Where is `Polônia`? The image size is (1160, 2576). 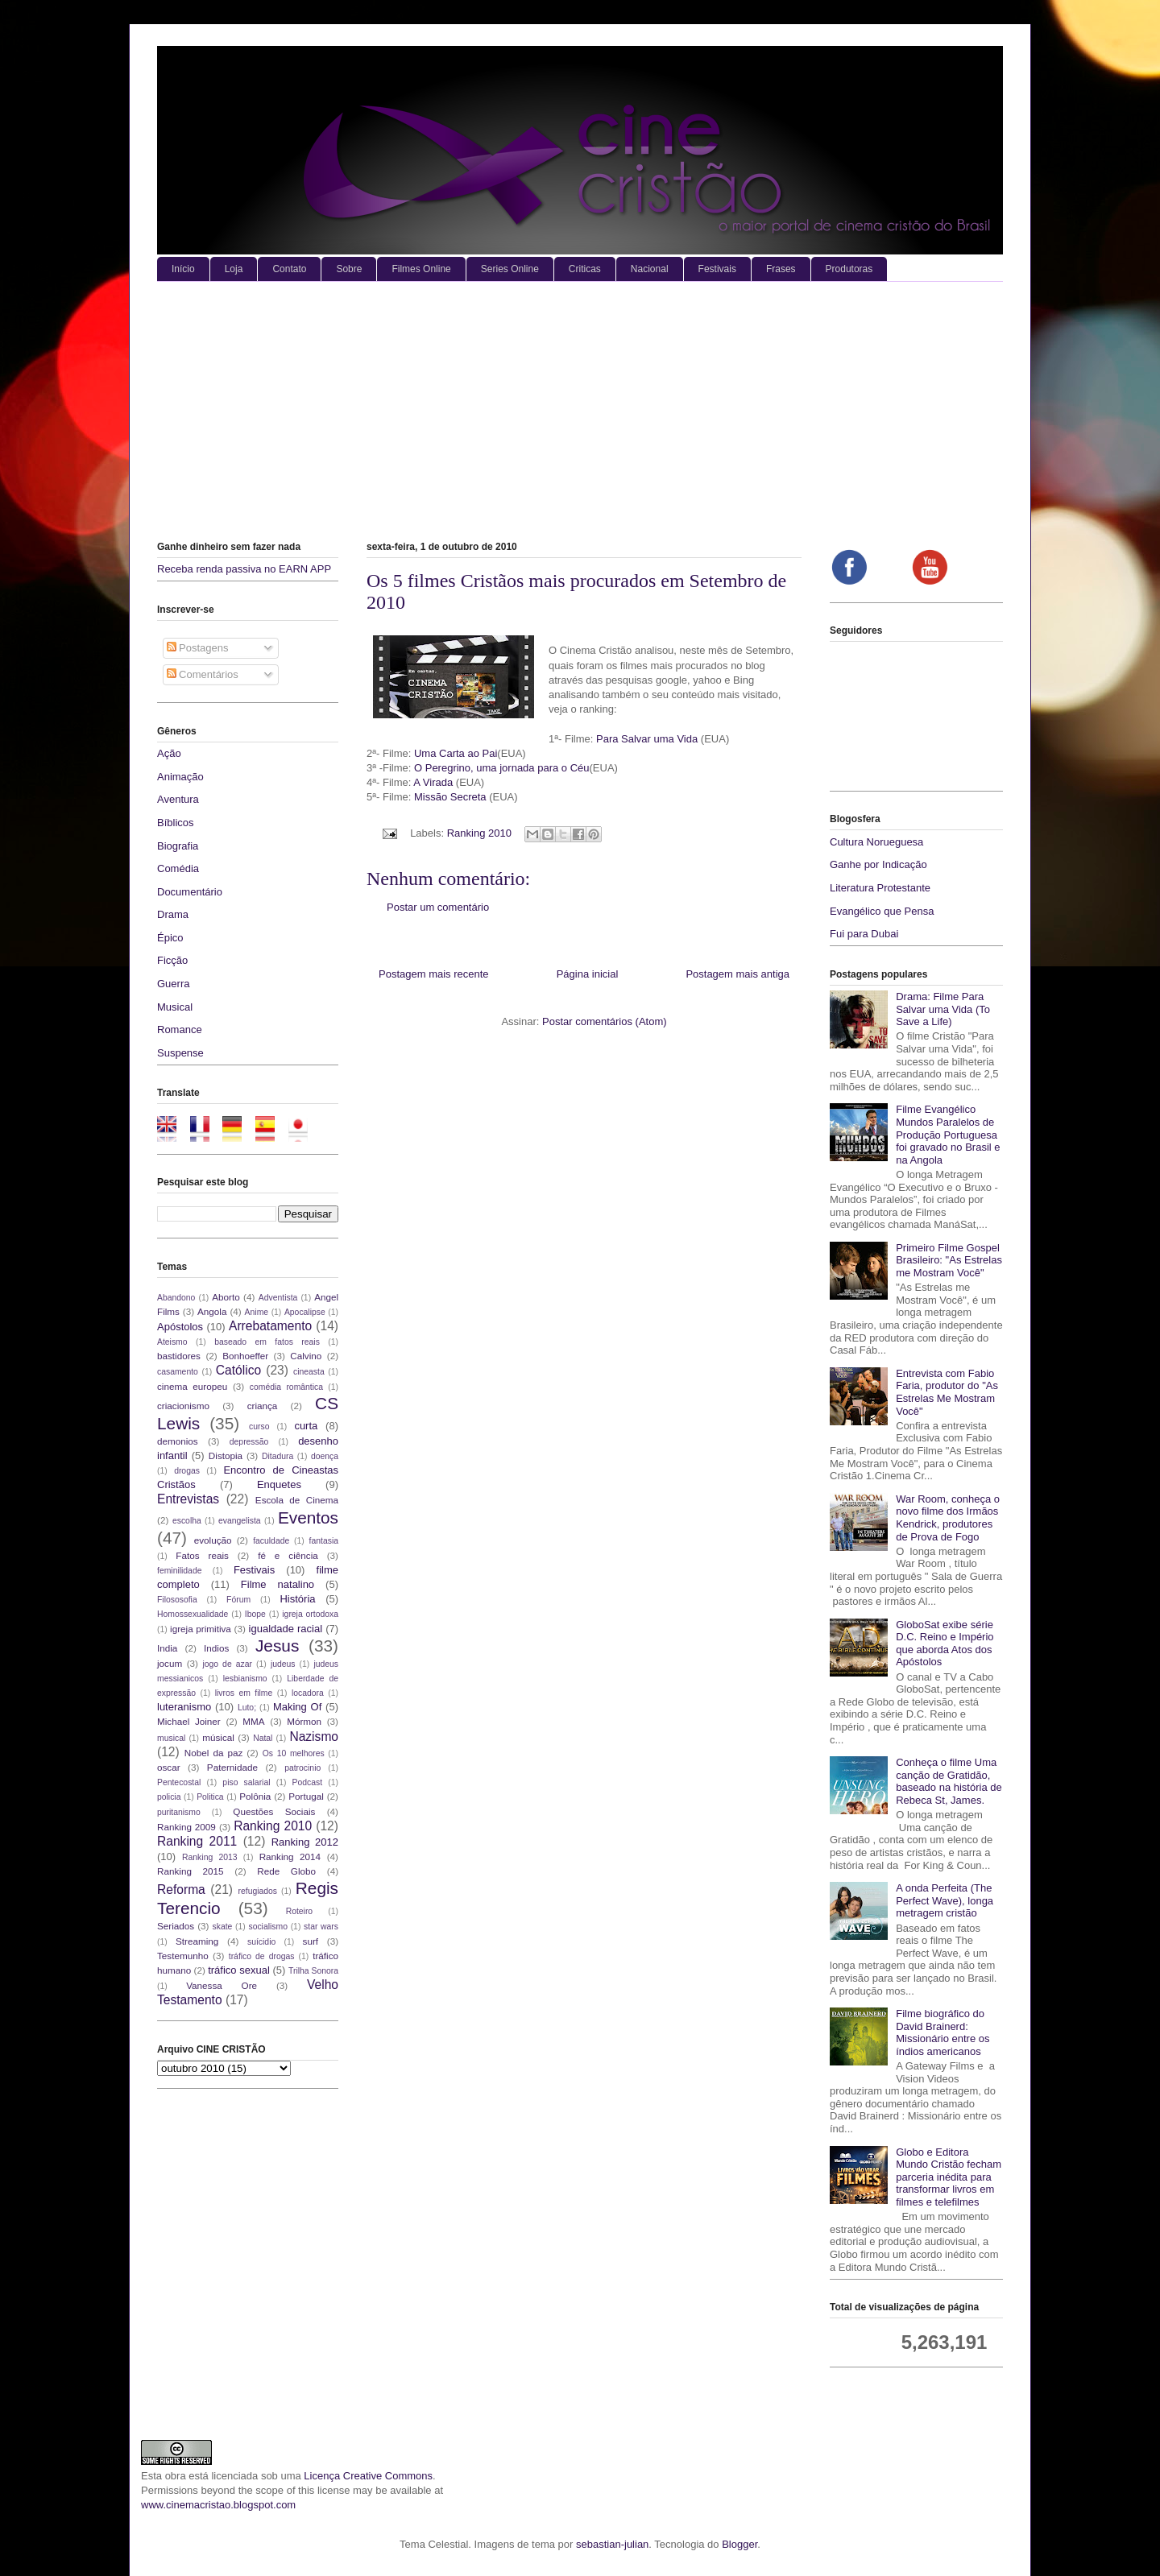
Polônia is located at coordinates (255, 1796).